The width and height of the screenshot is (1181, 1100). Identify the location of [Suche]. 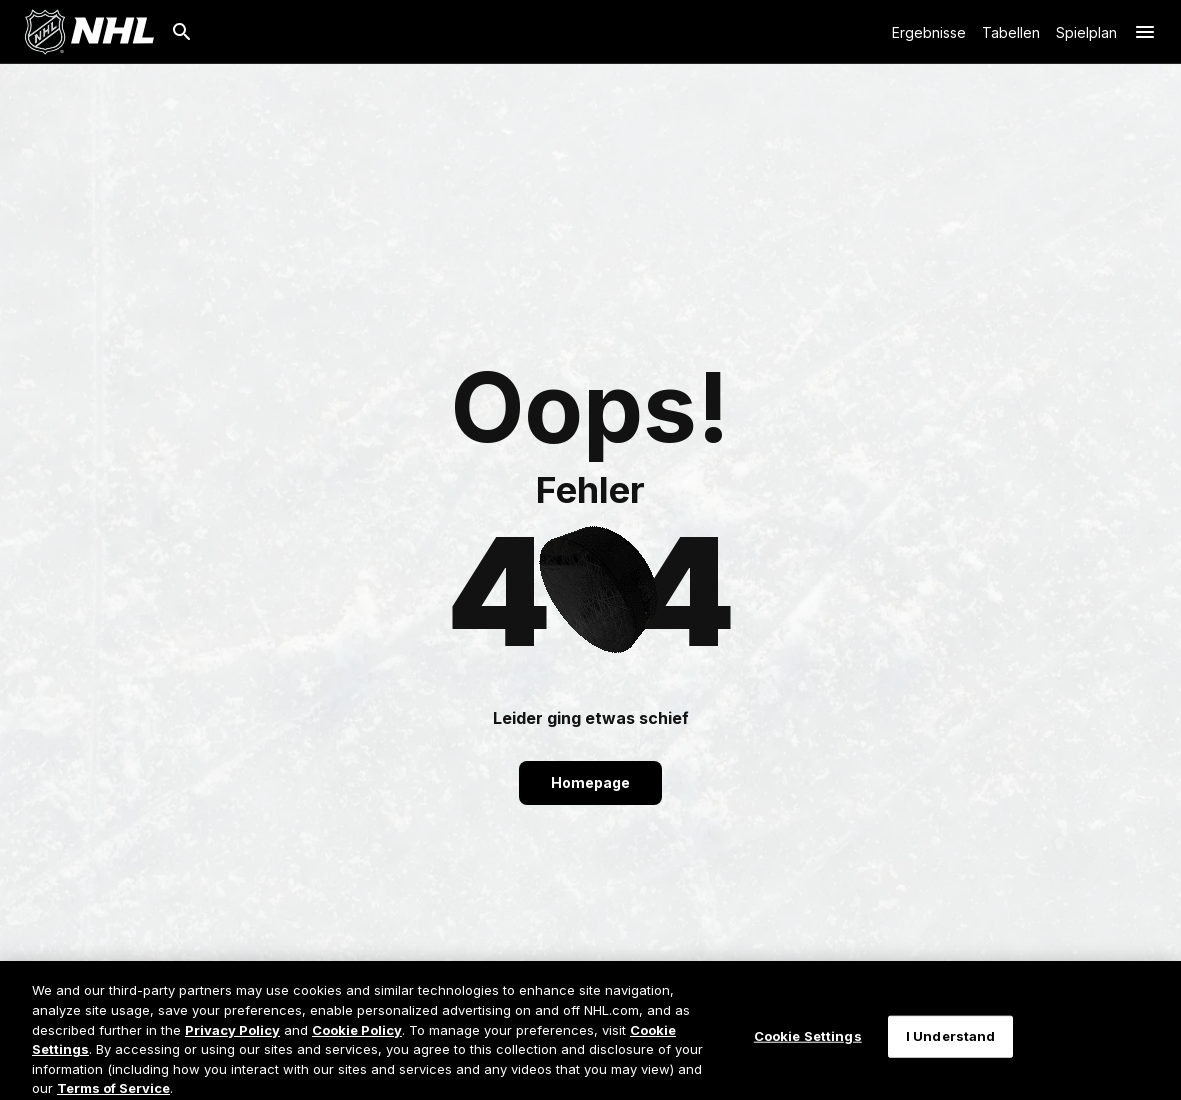
(182, 32).